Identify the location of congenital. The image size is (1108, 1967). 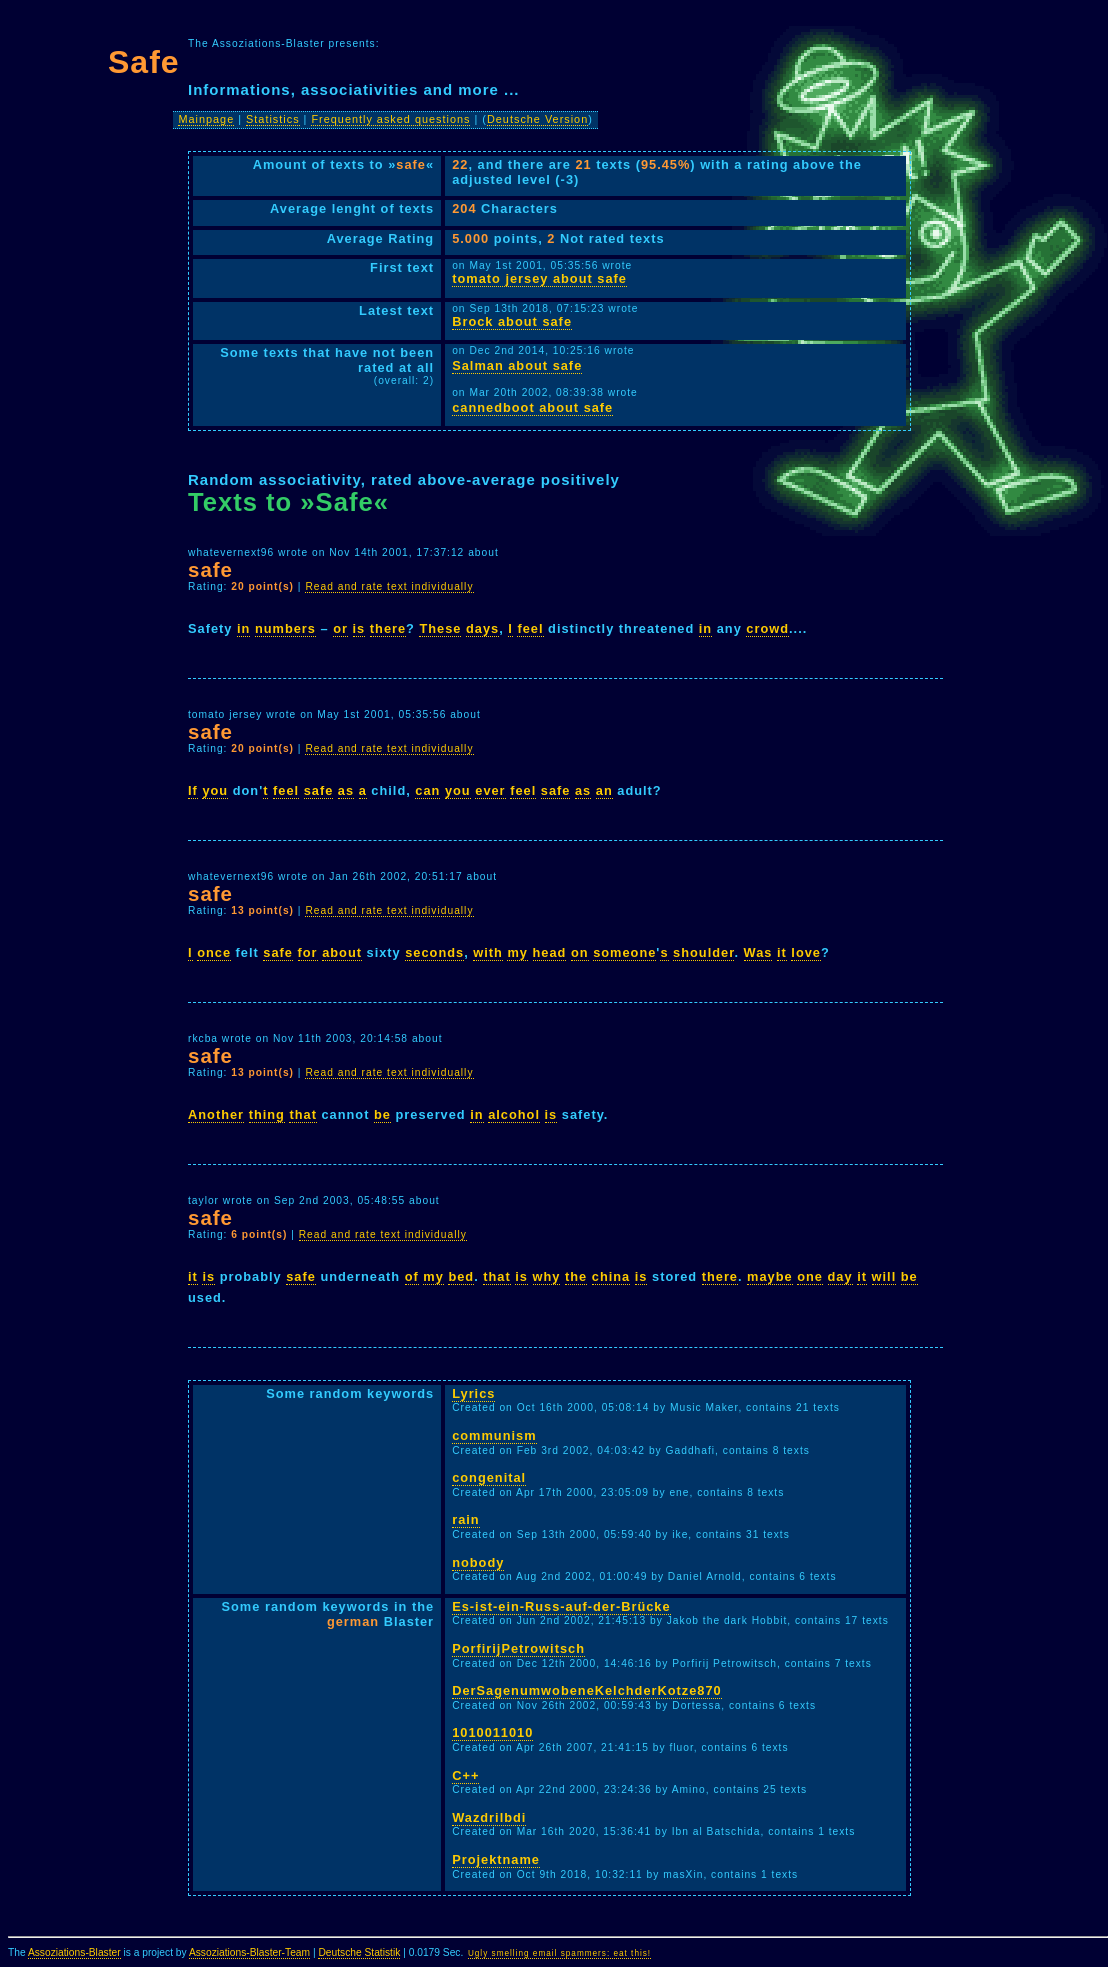
(489, 1477).